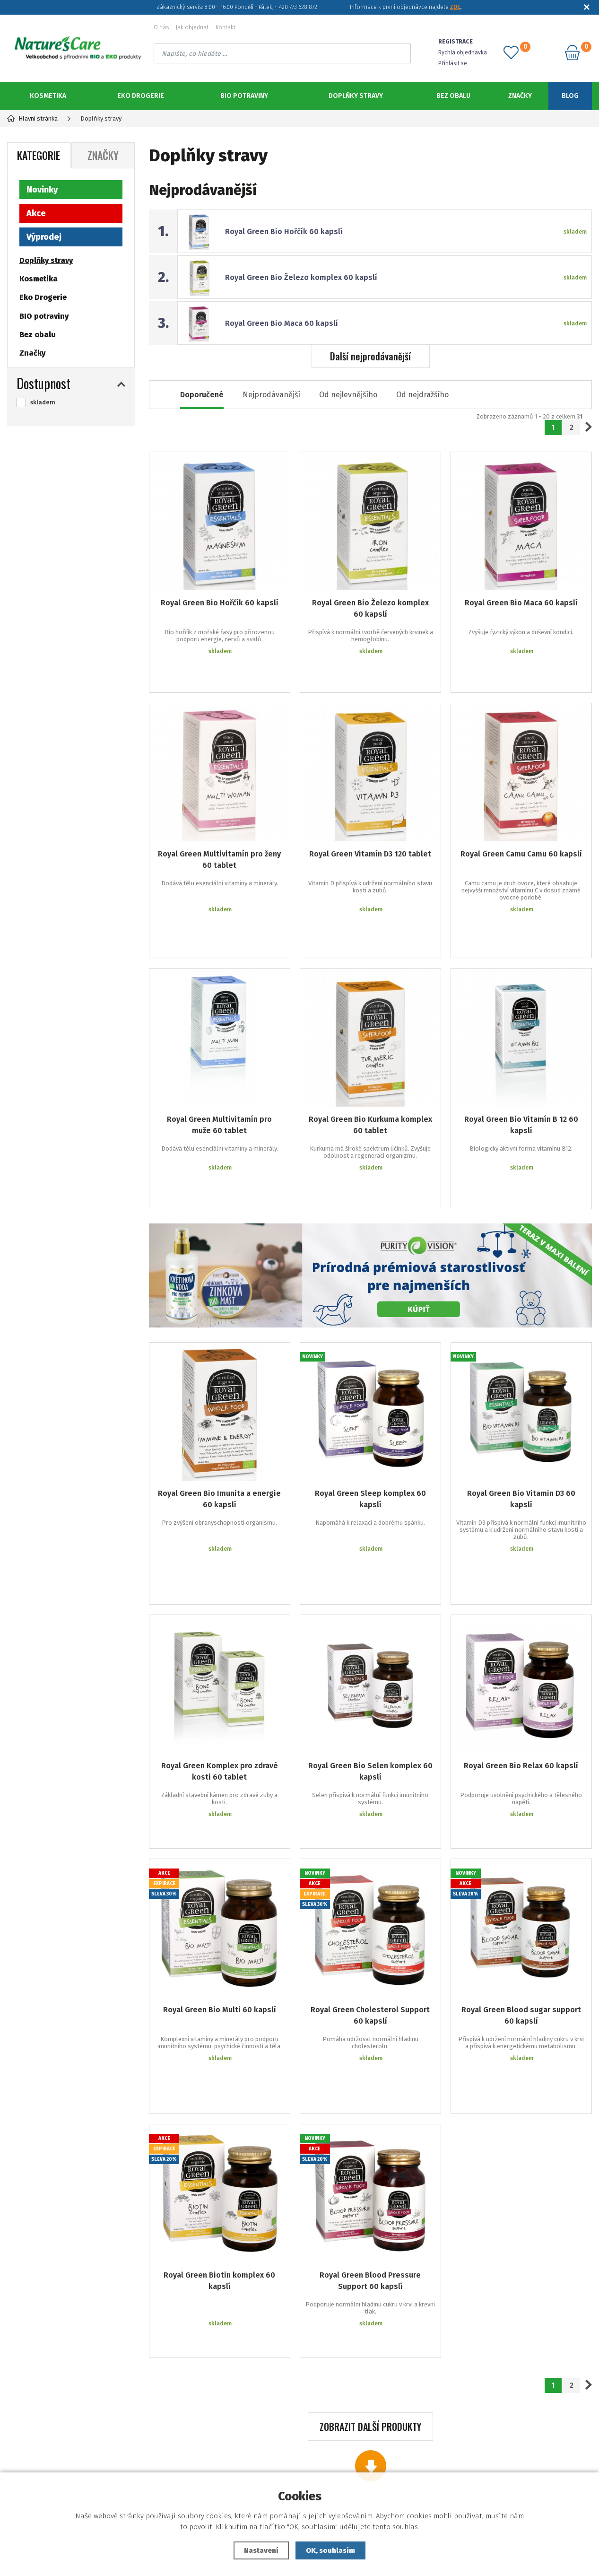 The image size is (599, 2576). What do you see at coordinates (370, 1859) in the screenshot?
I see `Royal Green Cholesterol Support 60 kapslí` at bounding box center [370, 1859].